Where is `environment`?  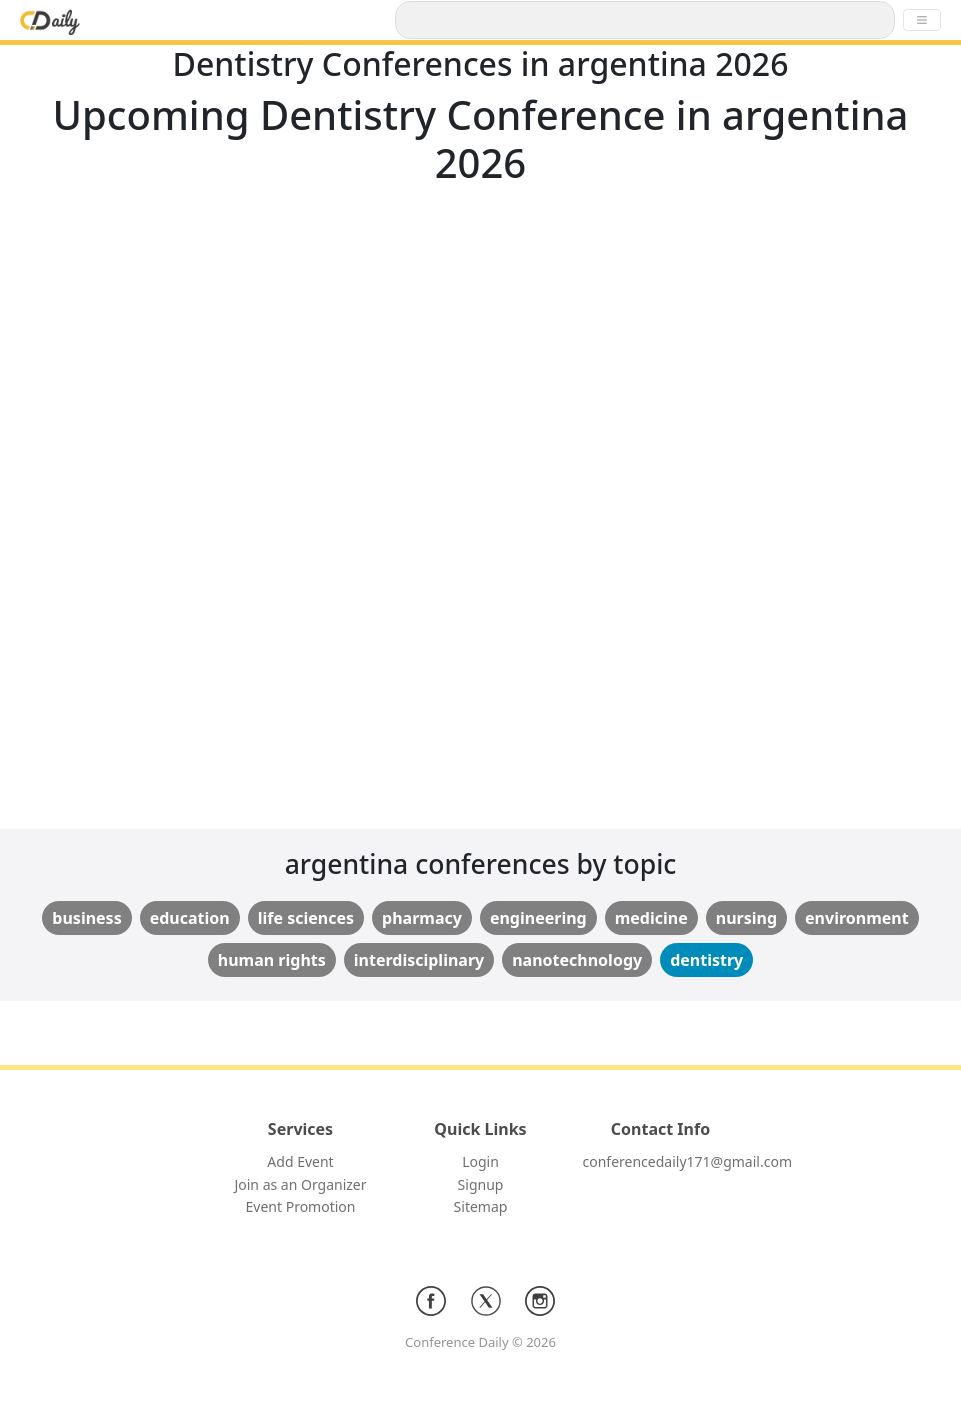
environment is located at coordinates (857, 918).